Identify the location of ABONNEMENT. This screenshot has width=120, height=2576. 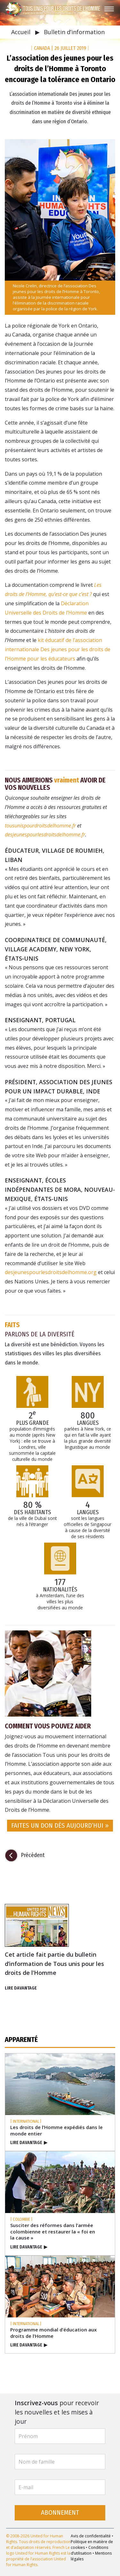
(60, 2513).